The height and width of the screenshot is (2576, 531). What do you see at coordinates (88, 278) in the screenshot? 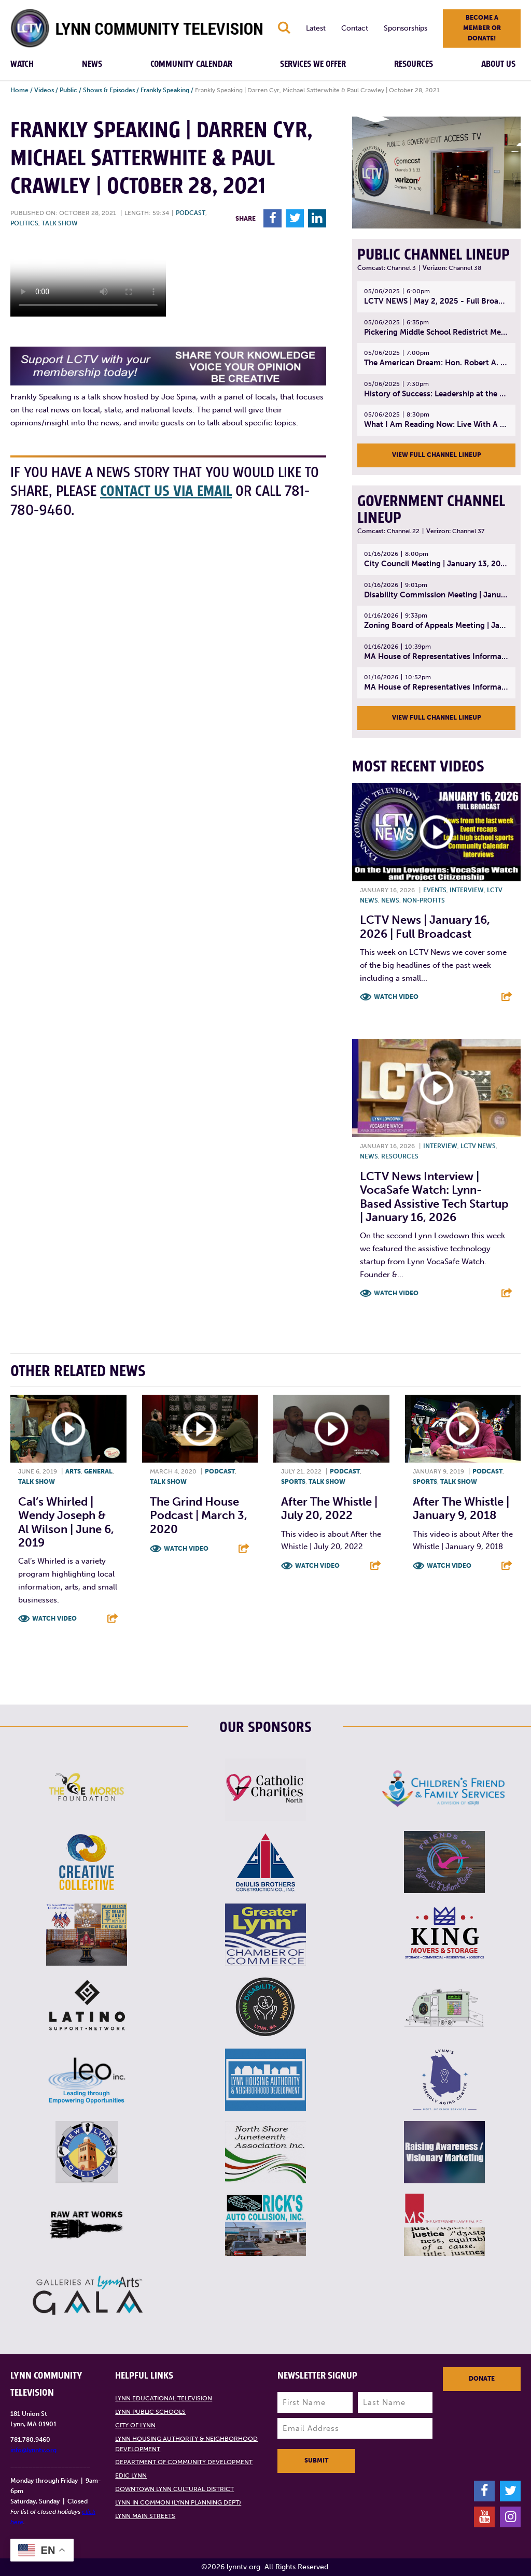
I see `Your browsers does not support the element` at bounding box center [88, 278].